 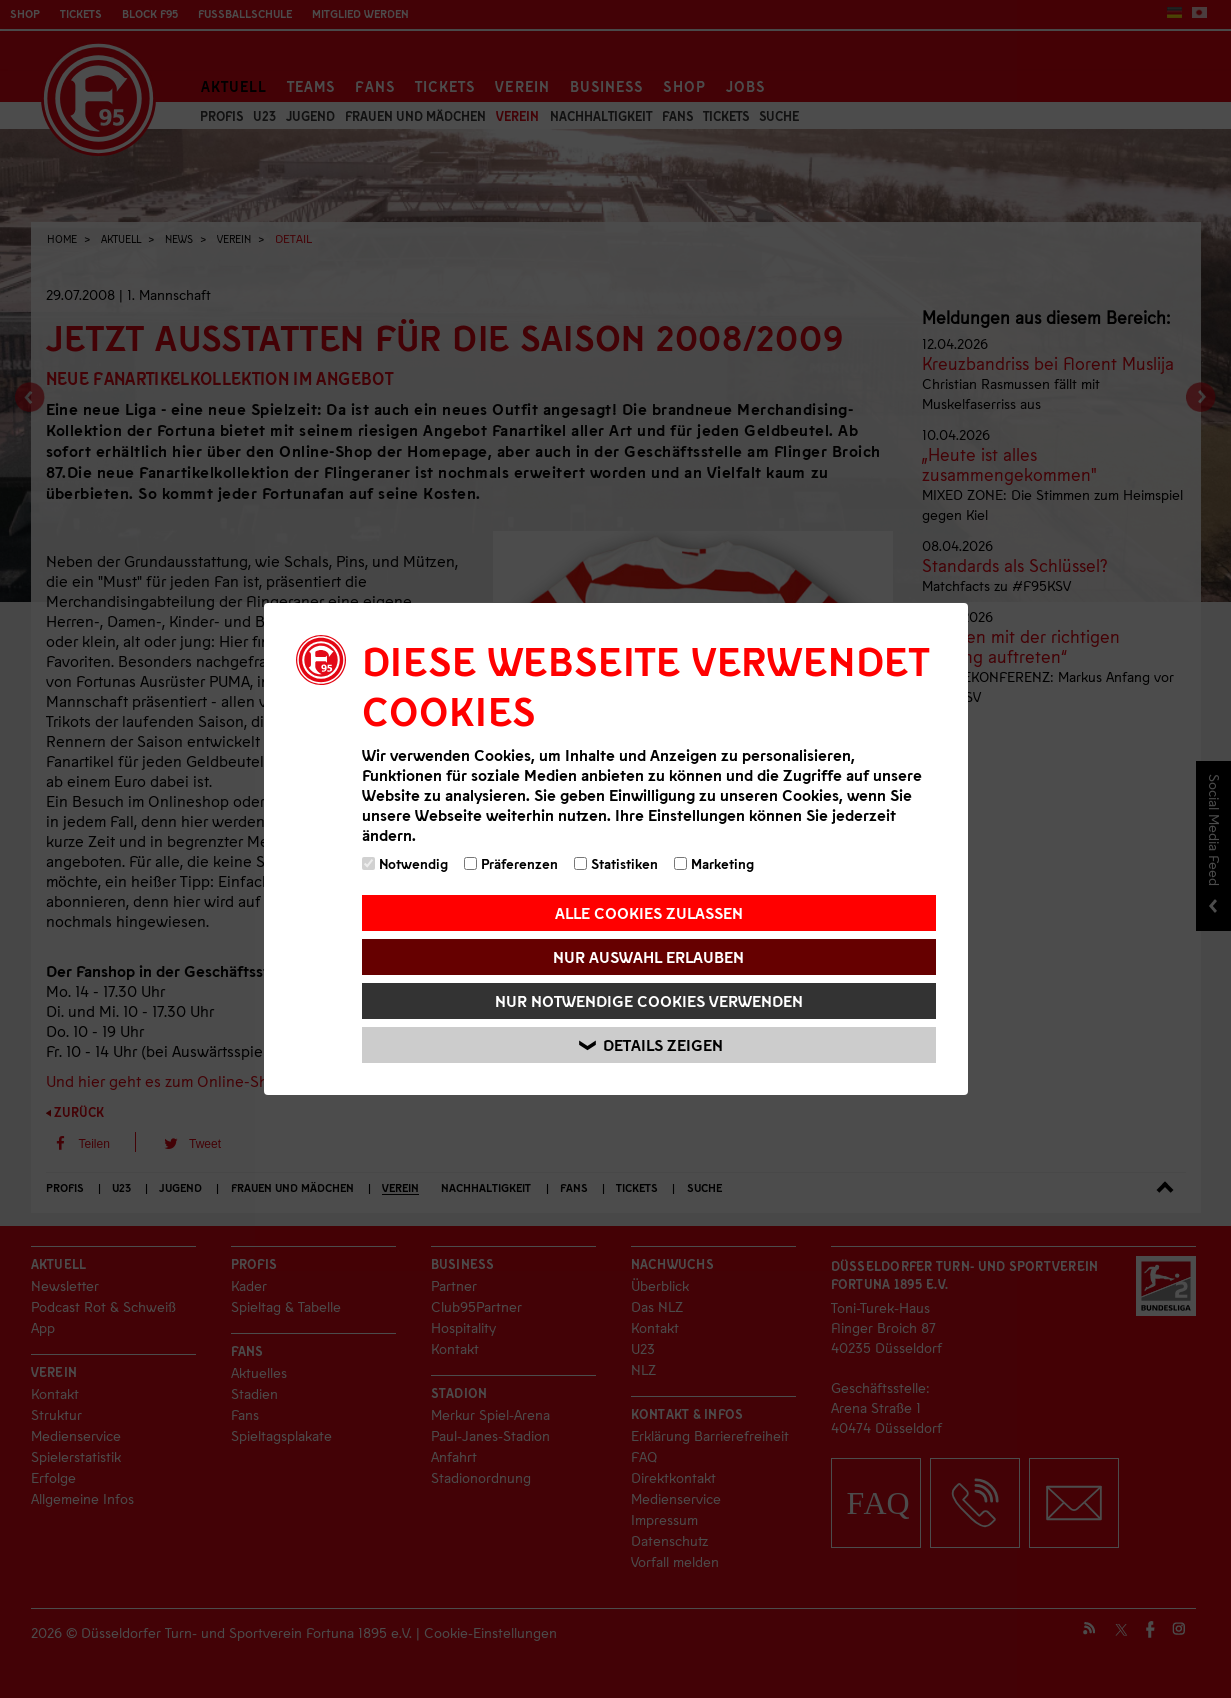 I want to click on Marketing, so click(x=714, y=863).